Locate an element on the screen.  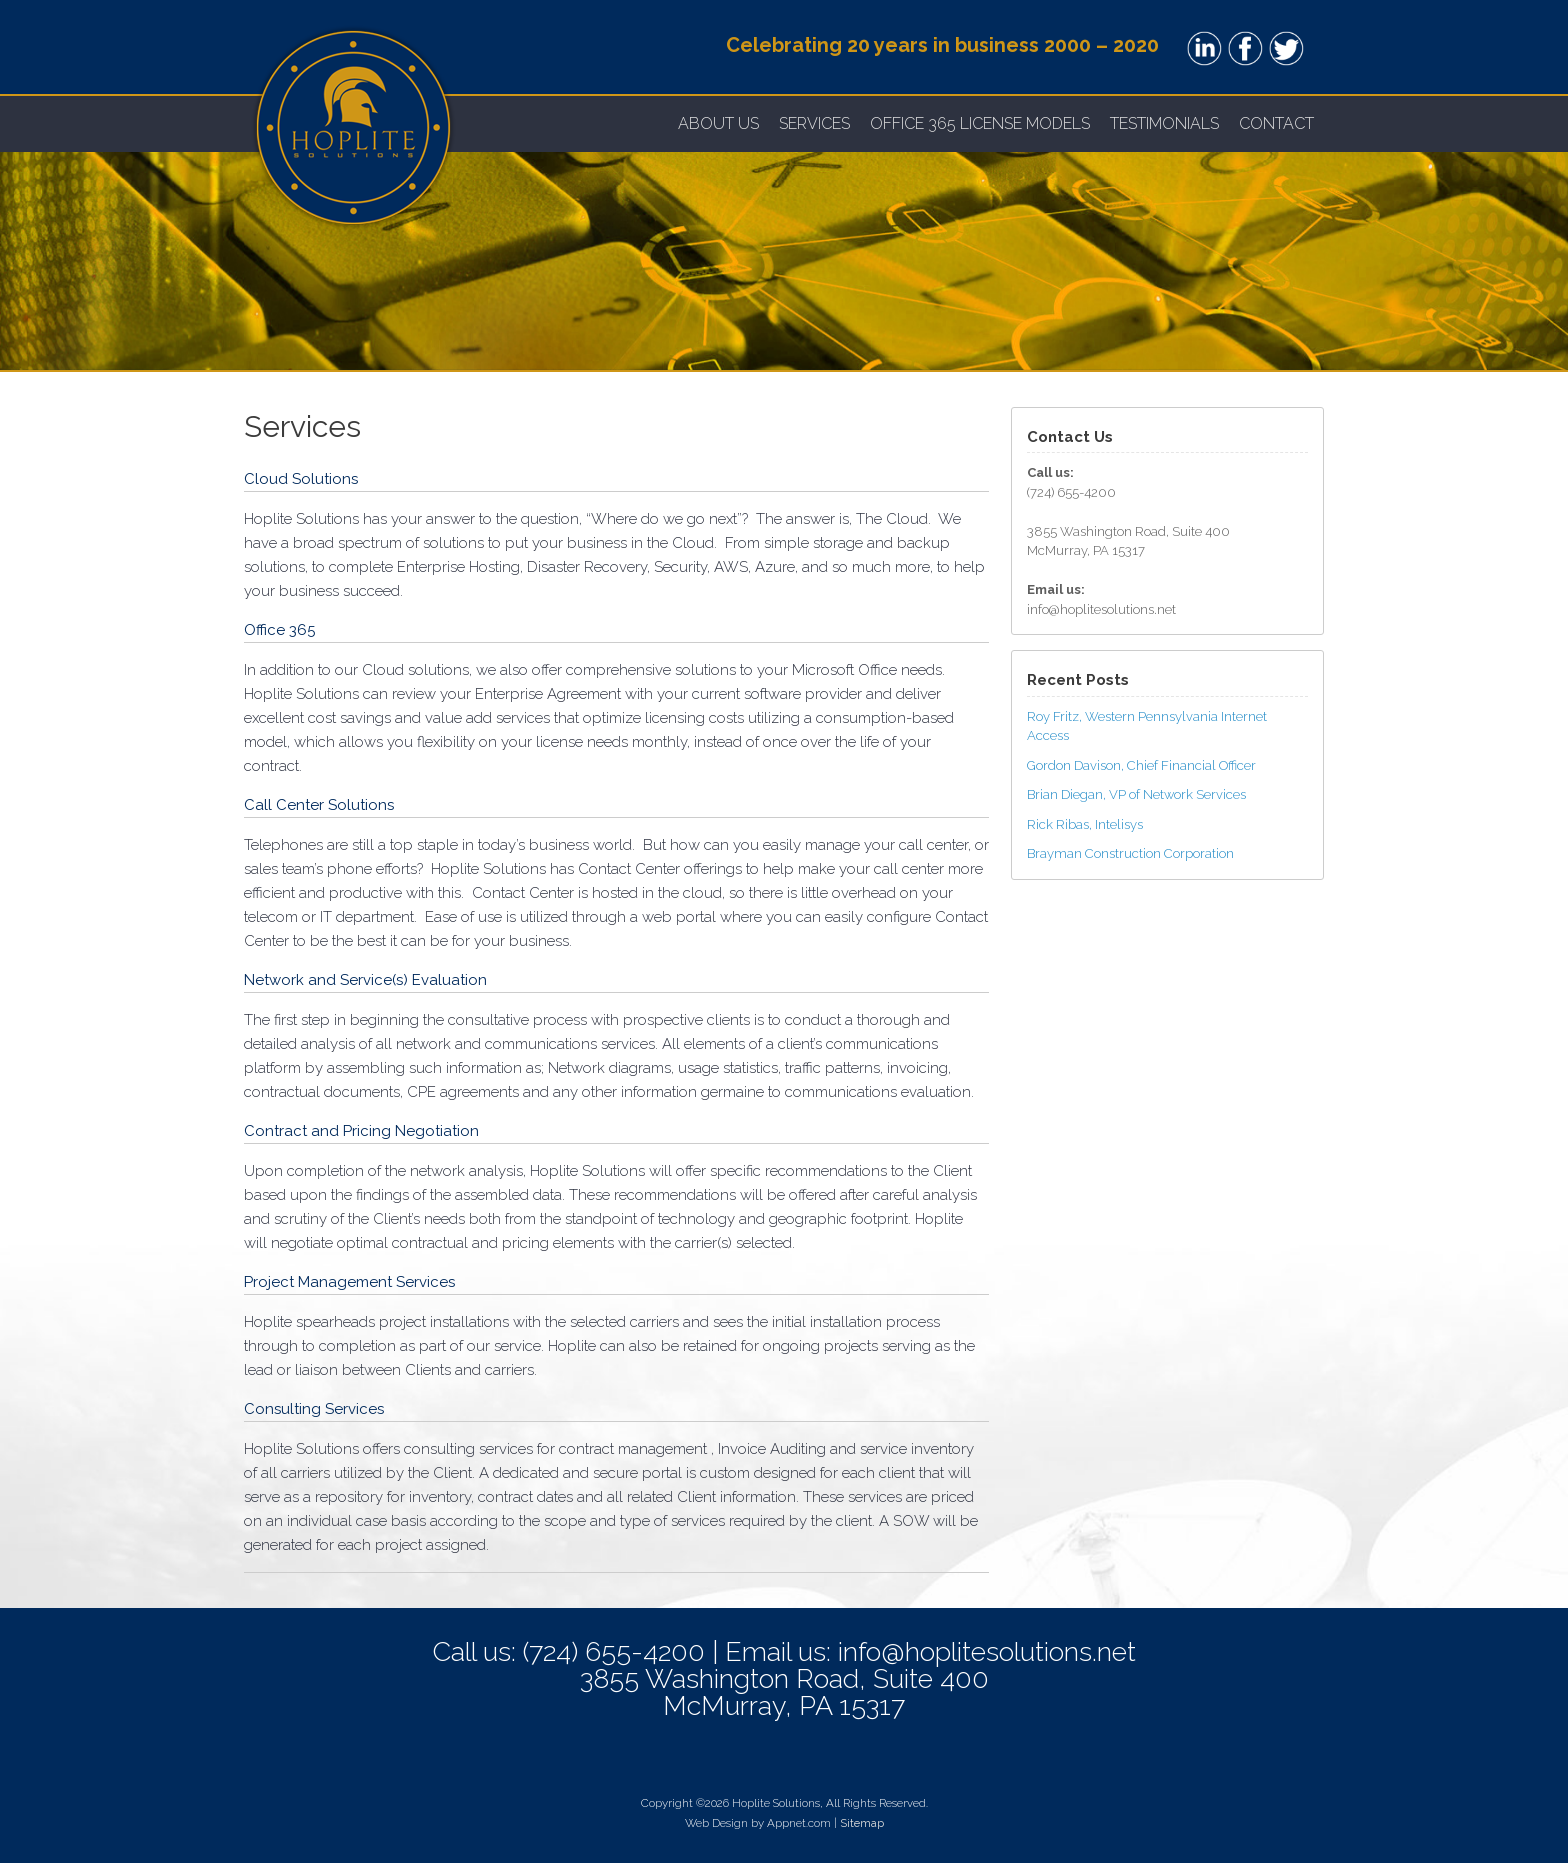
Contact is located at coordinates (1276, 123).